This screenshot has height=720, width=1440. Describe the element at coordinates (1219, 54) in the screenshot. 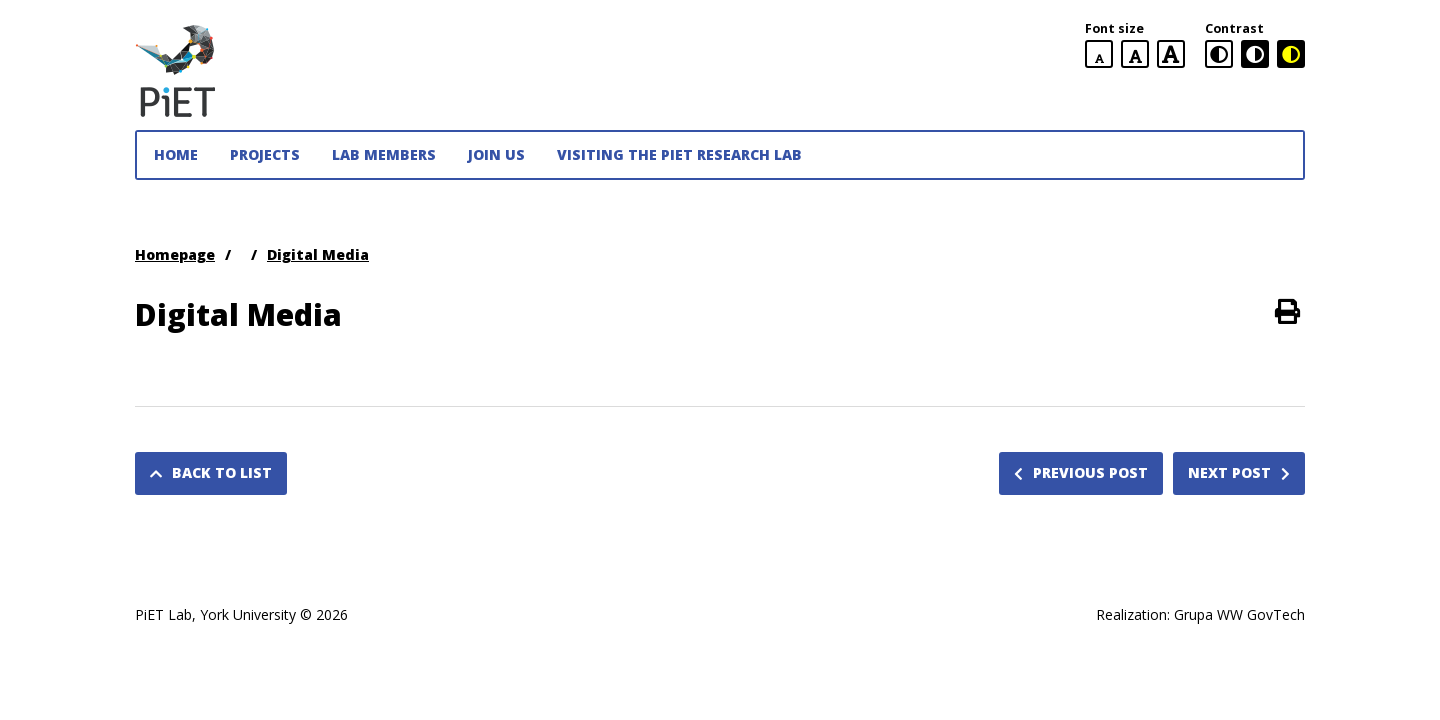

I see `[standard contrast version]` at that location.